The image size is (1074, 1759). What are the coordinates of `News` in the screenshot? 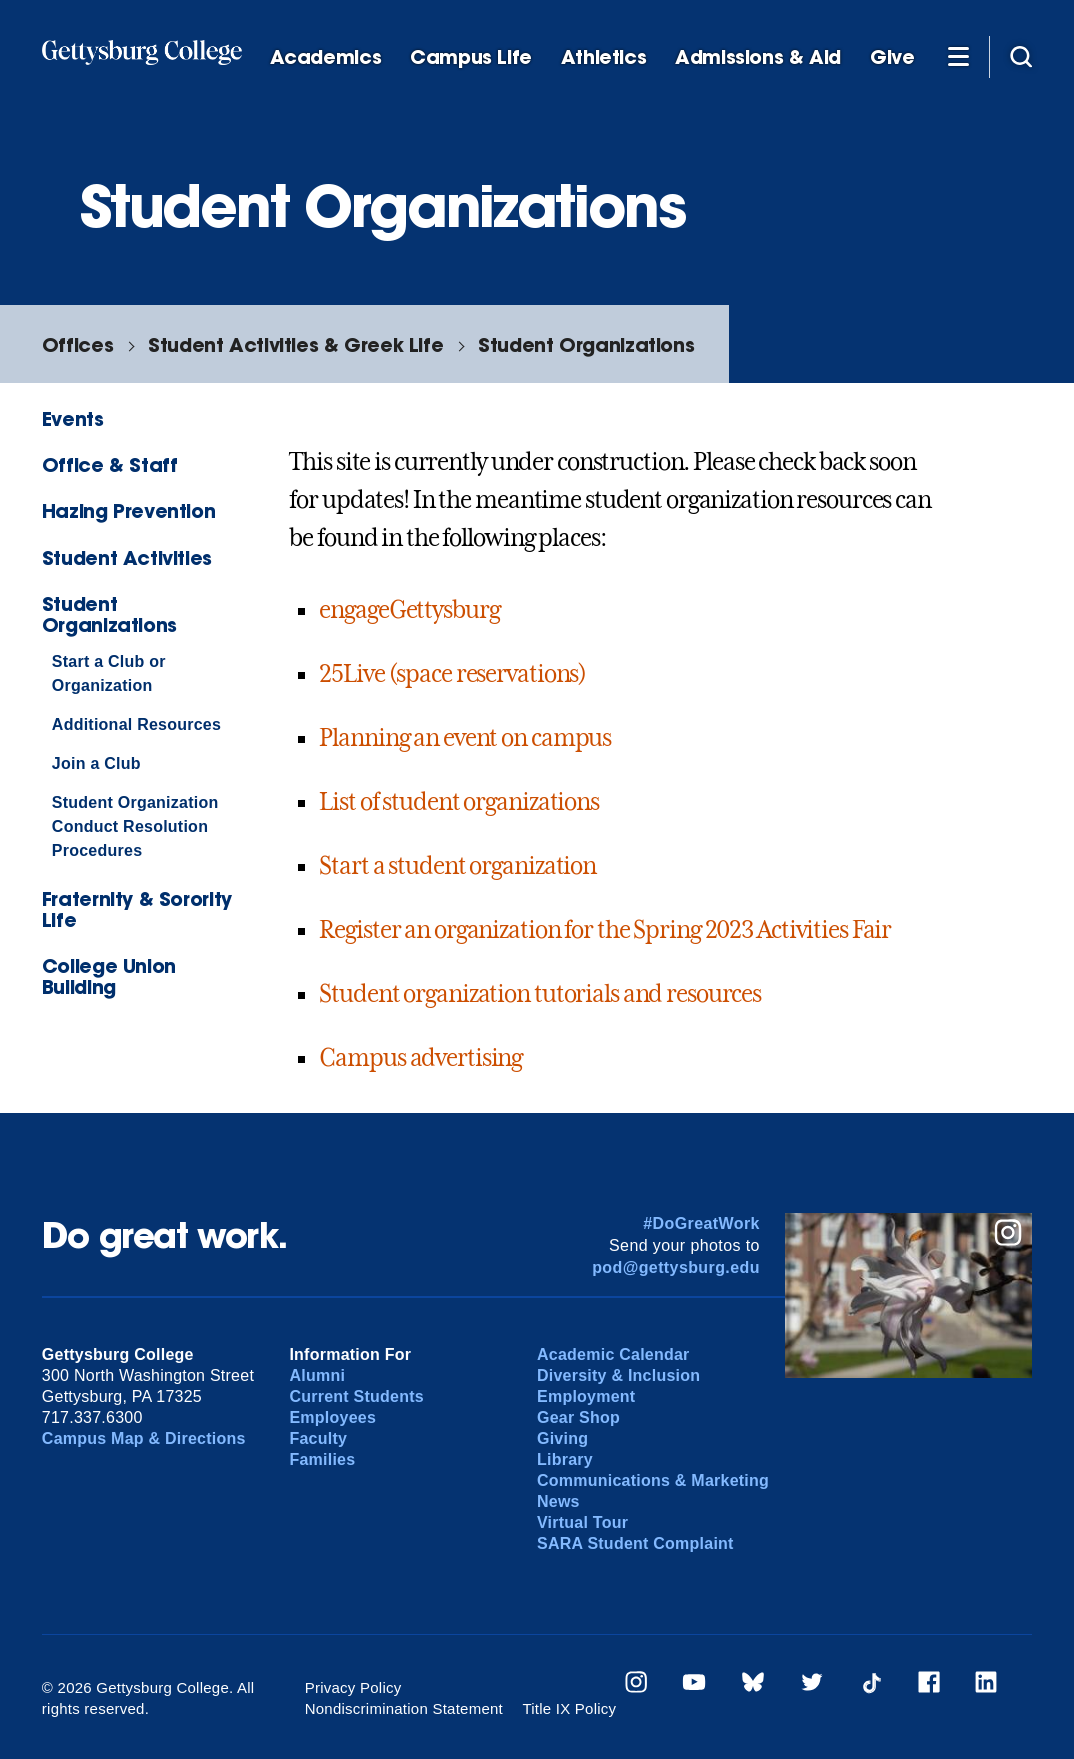 It's located at (558, 1501).